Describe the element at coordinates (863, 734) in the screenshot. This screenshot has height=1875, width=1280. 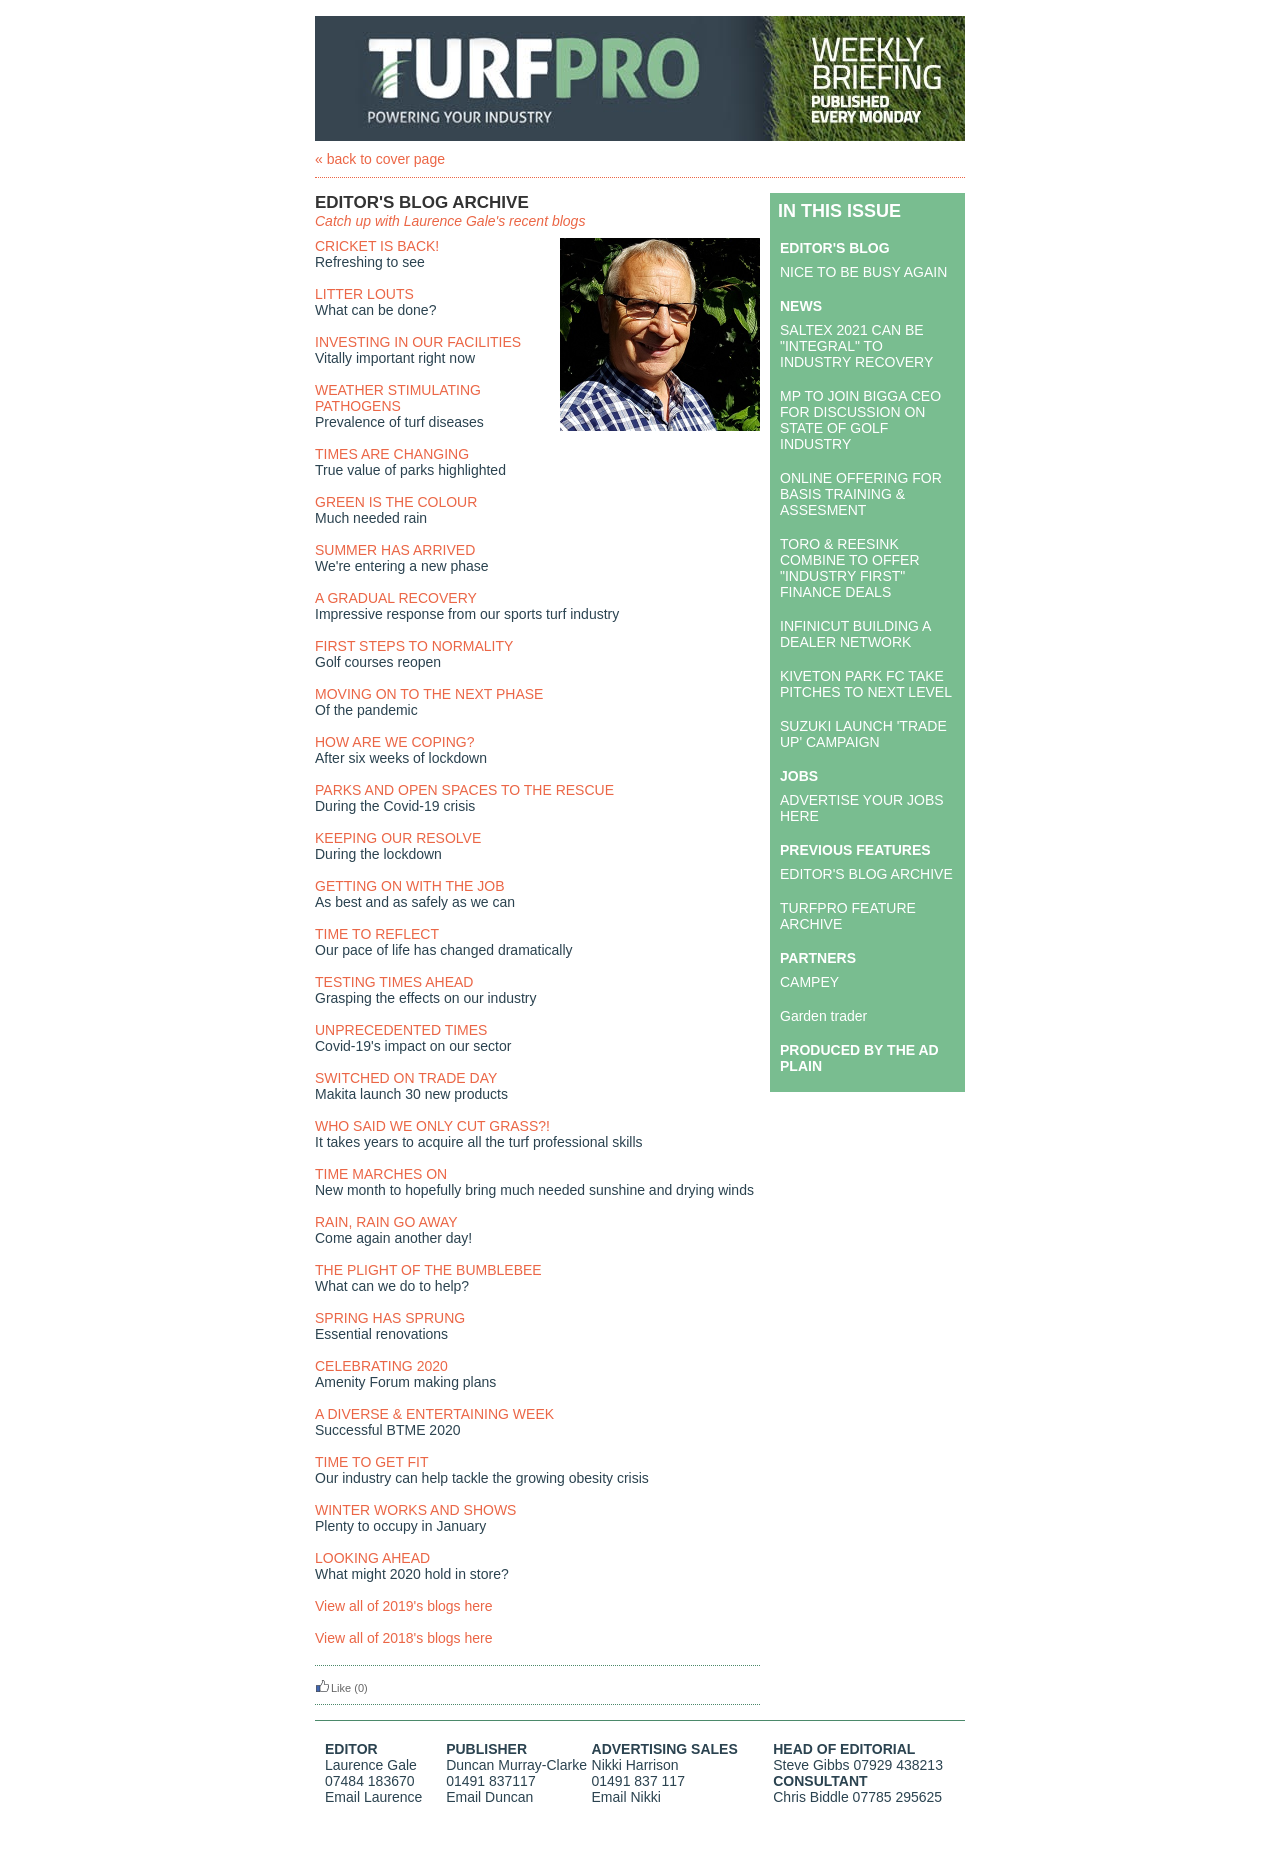
I see `SUZUKI LAUNCH 'TRADE UP' CAMPAIGN` at that location.